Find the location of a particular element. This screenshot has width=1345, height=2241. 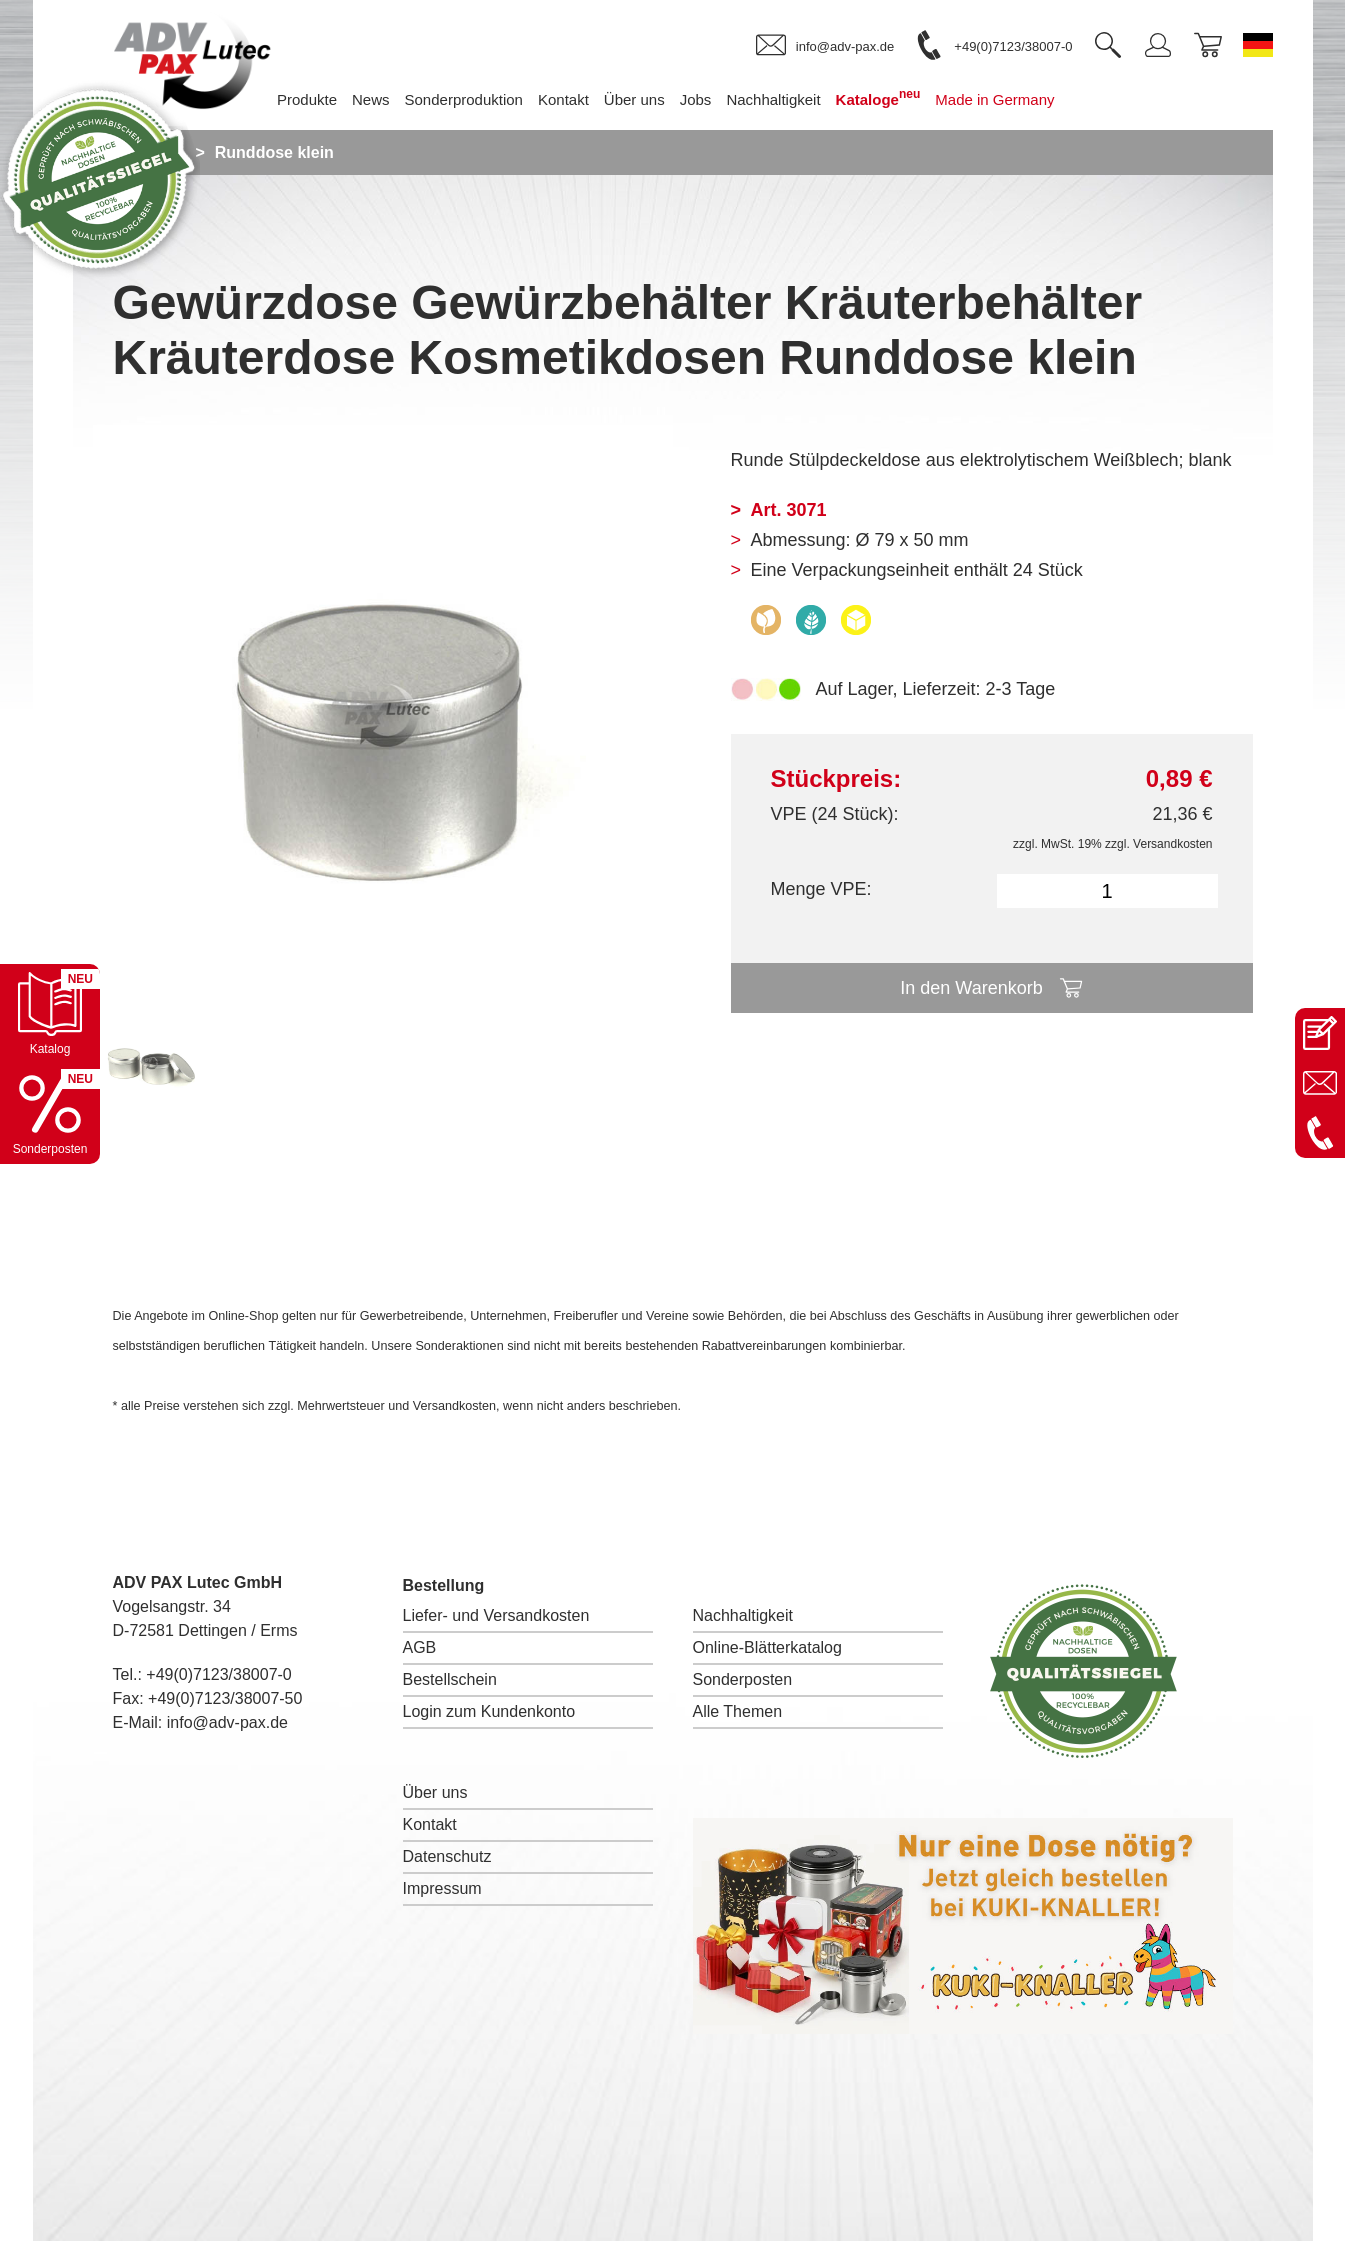

Kontakt is located at coordinates (430, 1824).